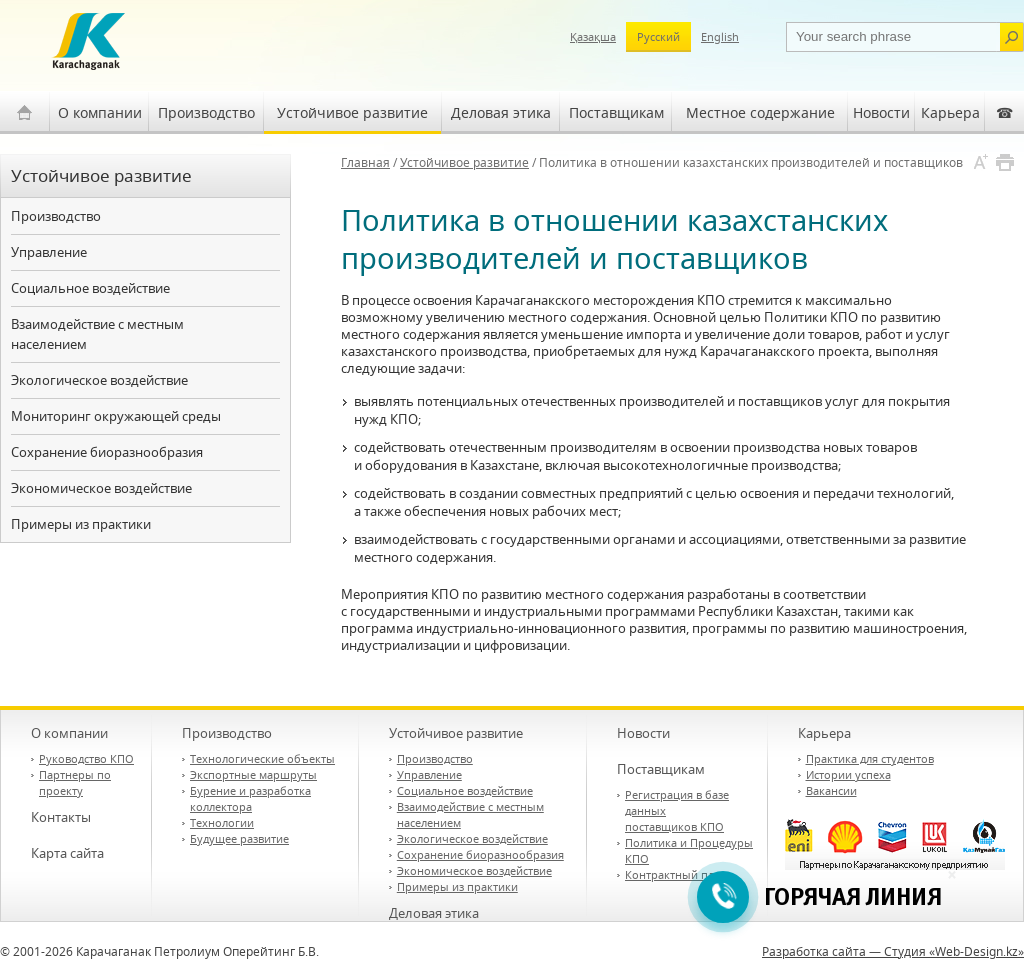  I want to click on Экологическое воздействие, so click(99, 380).